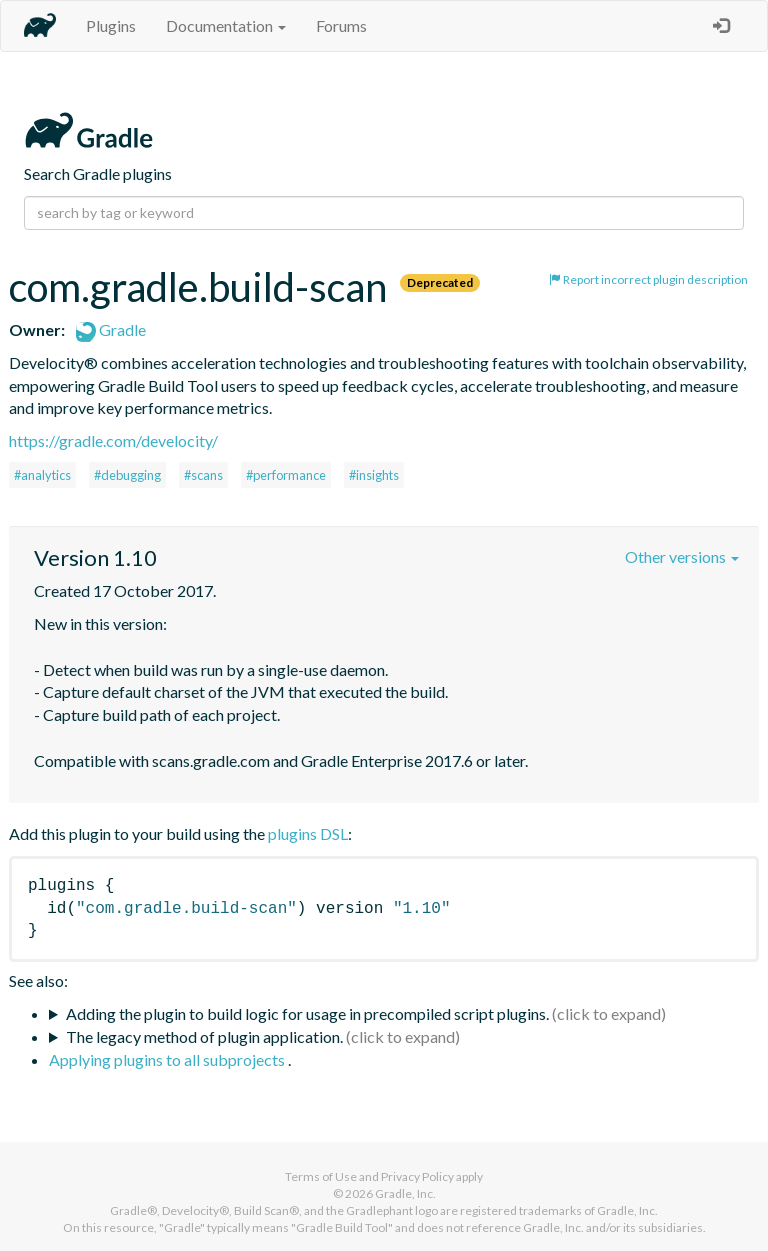 The height and width of the screenshot is (1251, 768). I want to click on Report incorrect plugin description, so click(648, 279).